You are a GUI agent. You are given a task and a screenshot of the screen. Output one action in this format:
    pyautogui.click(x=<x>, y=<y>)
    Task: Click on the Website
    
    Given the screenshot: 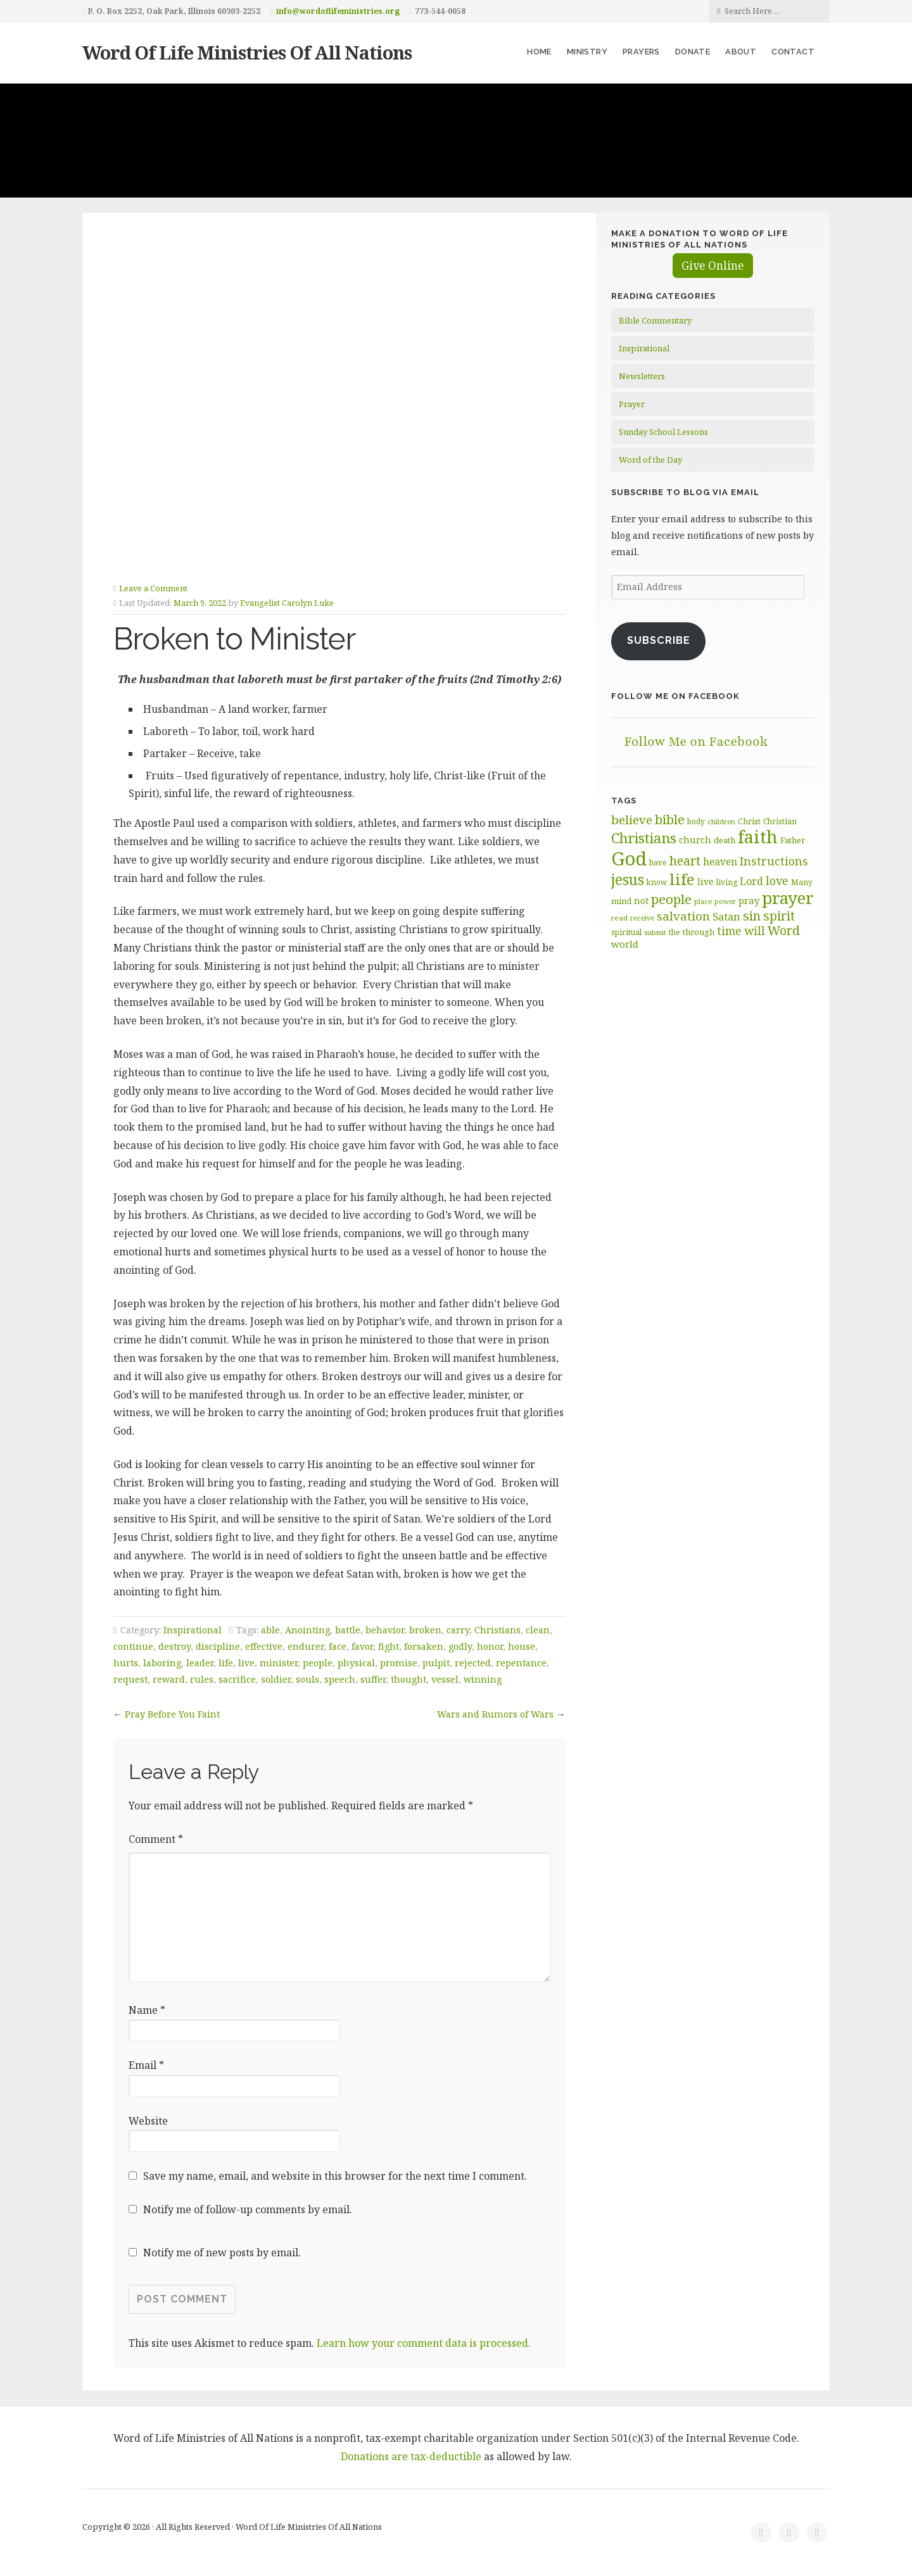 What is the action you would take?
    pyautogui.click(x=148, y=2121)
    